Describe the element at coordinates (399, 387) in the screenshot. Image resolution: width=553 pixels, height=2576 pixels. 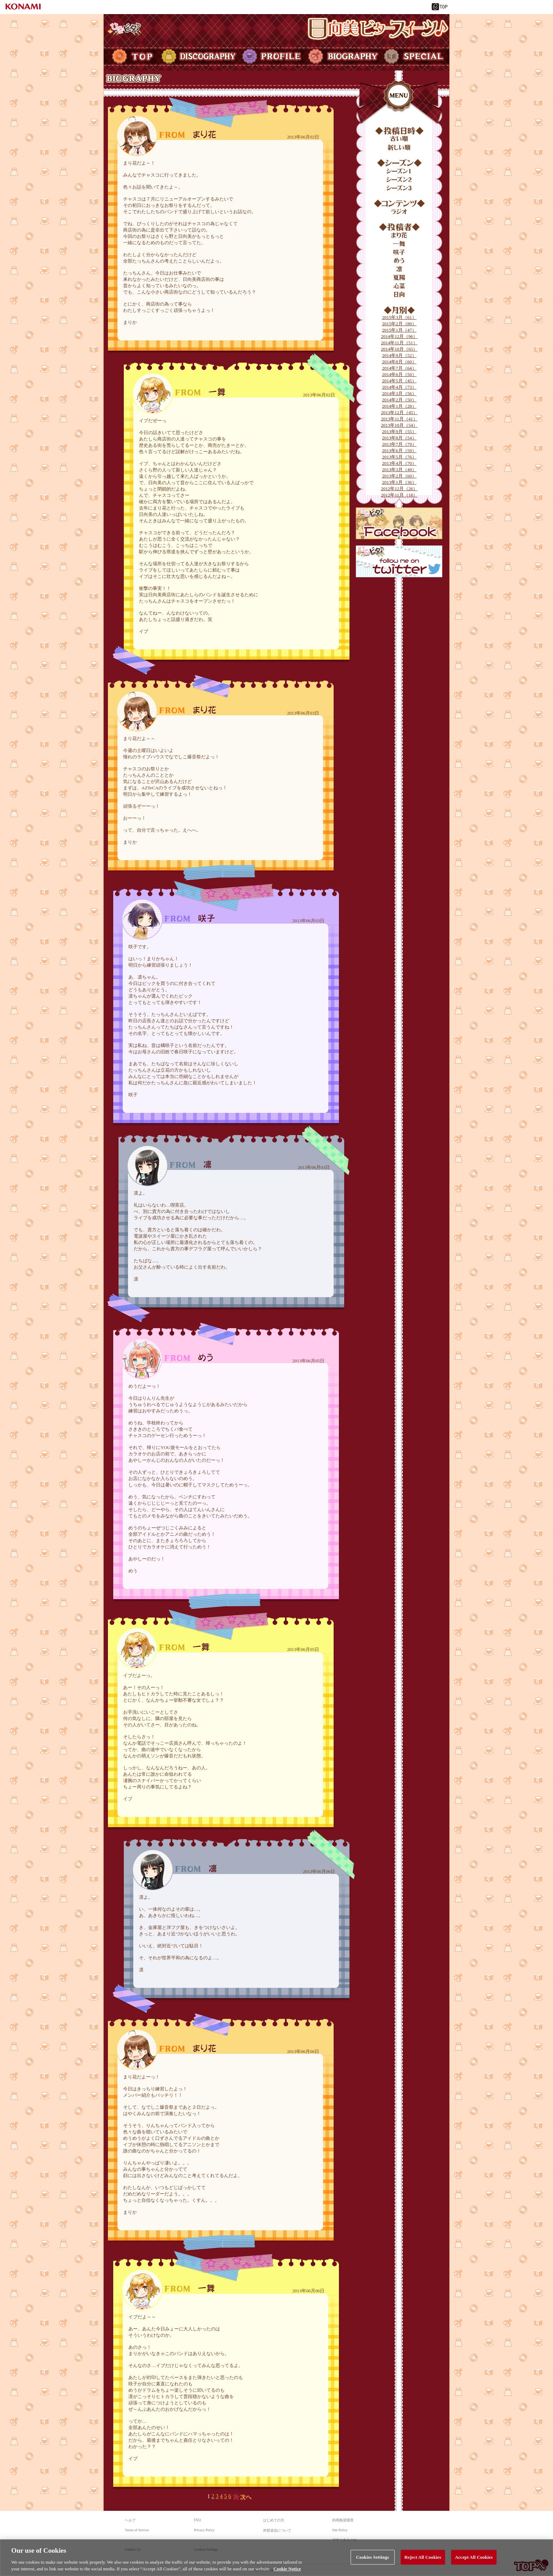
I see `2014年4月（73）` at that location.